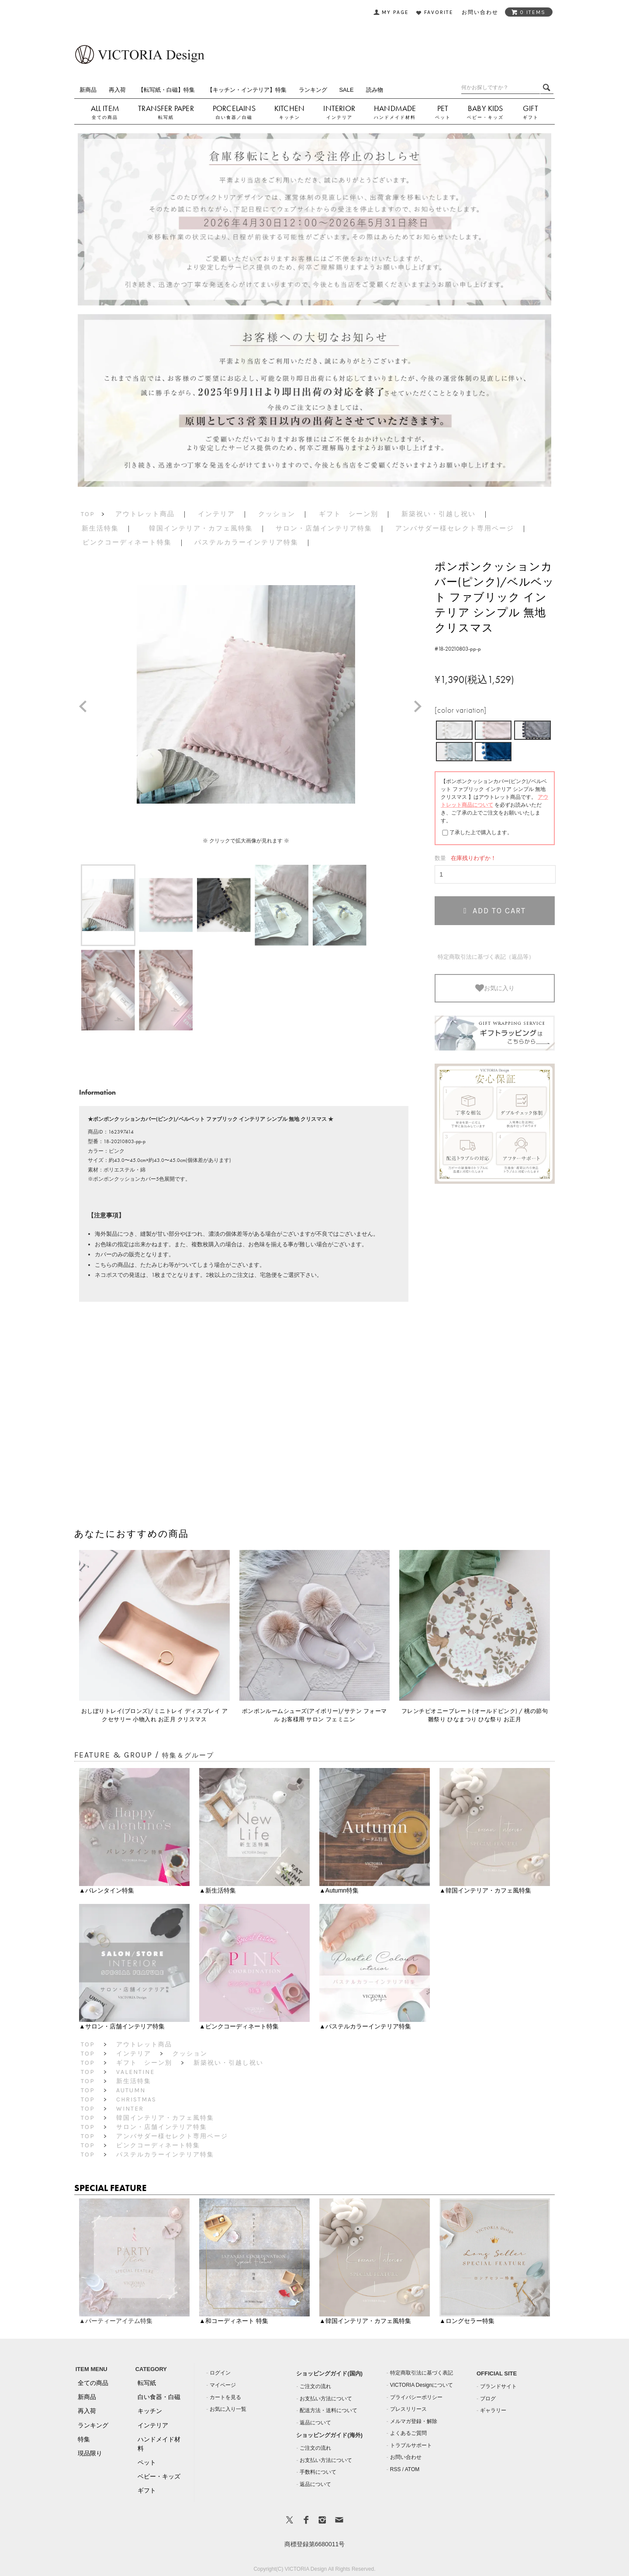 Image resolution: width=629 pixels, height=2576 pixels. What do you see at coordinates (247, 90) in the screenshot?
I see `【キッチン・インテリア】特集` at bounding box center [247, 90].